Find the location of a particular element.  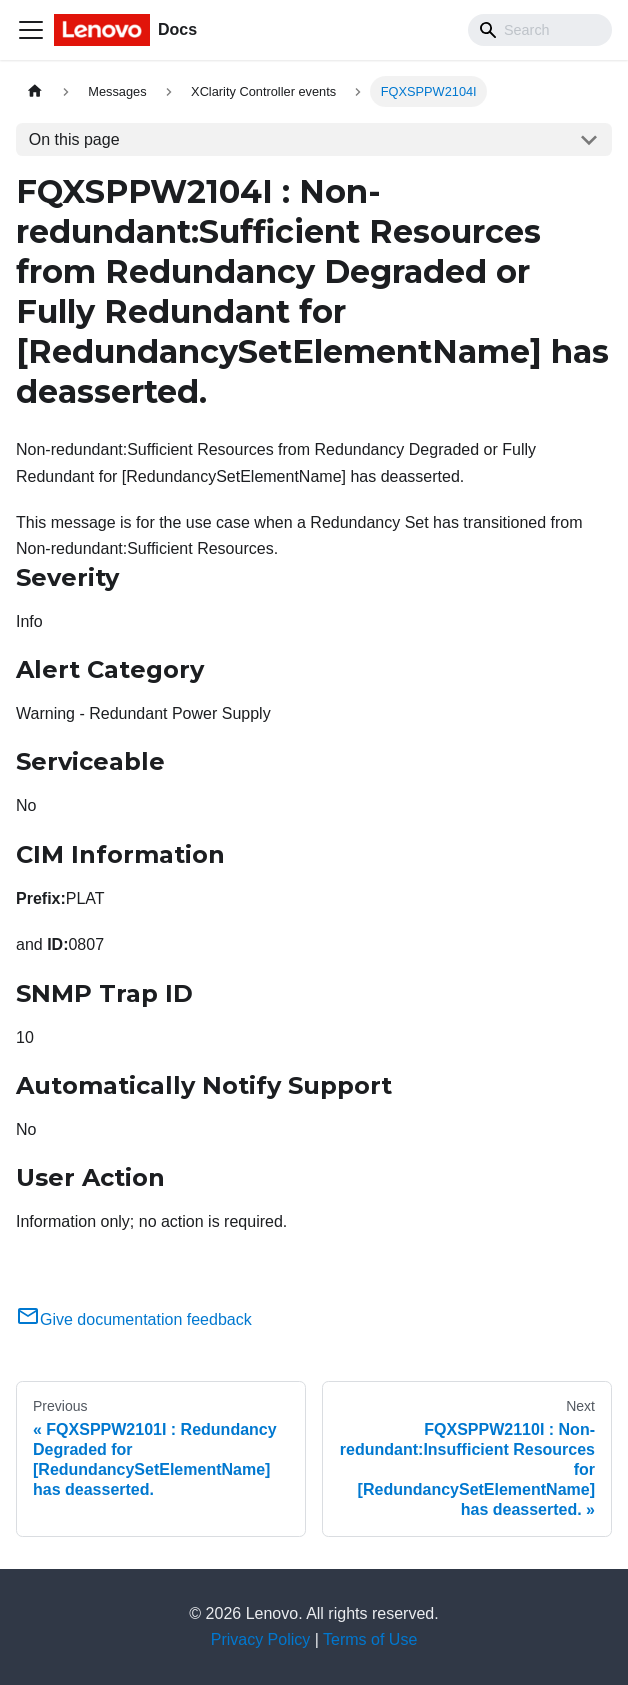

Privacy Policy is located at coordinates (261, 1639).